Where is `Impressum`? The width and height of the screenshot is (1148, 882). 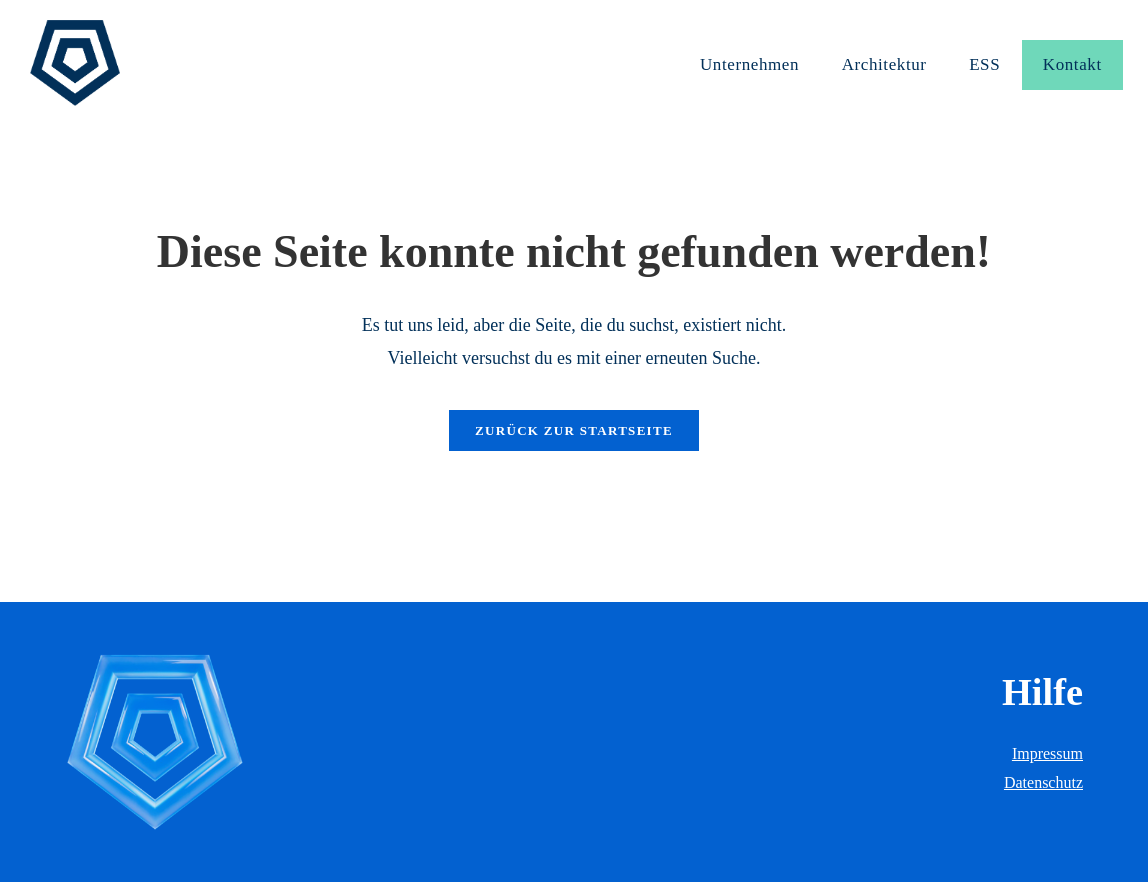 Impressum is located at coordinates (1047, 753).